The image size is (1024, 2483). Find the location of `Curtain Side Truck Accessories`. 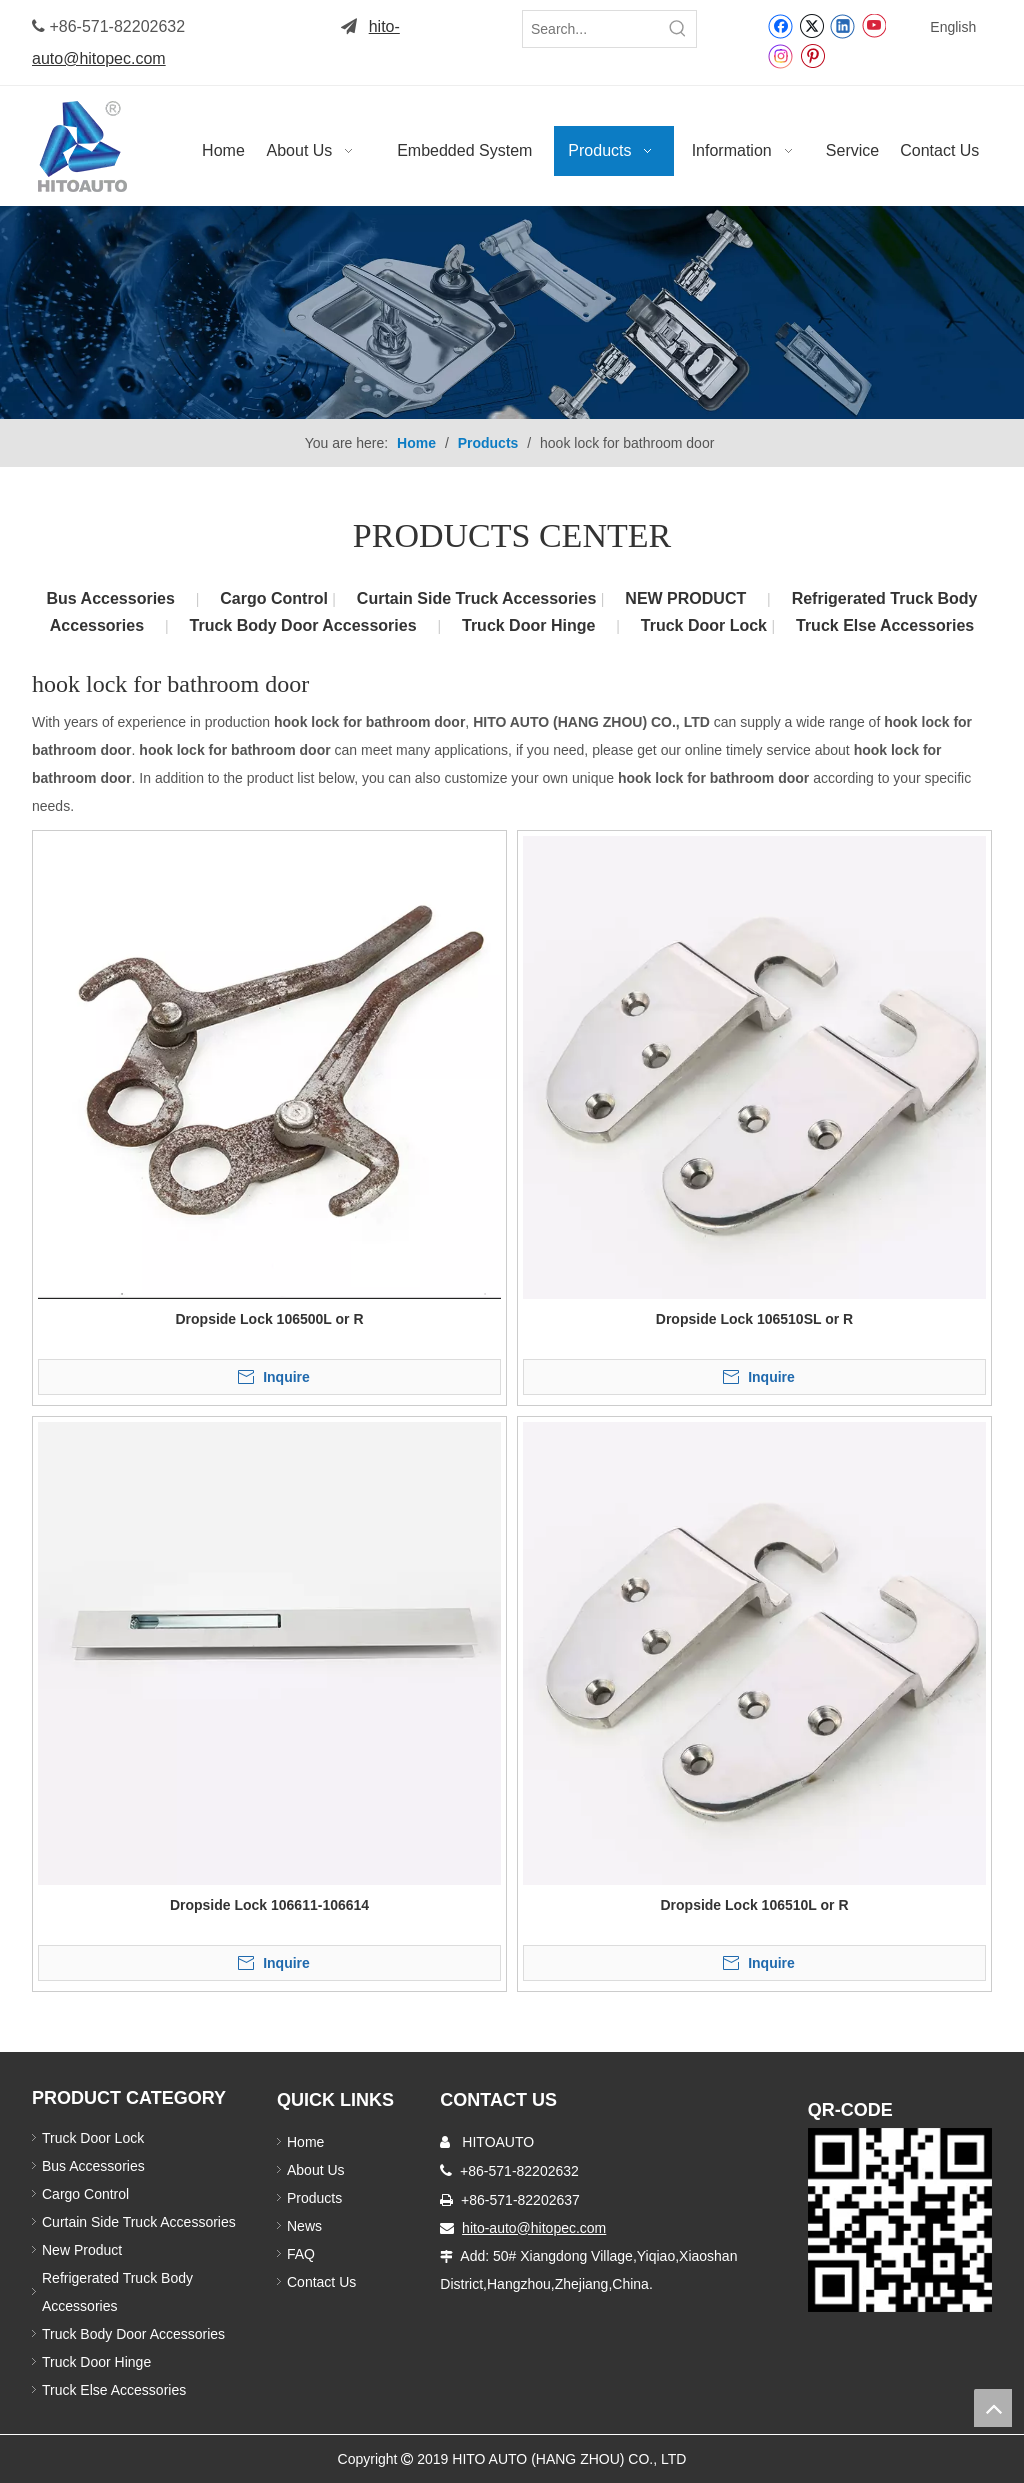

Curtain Side Truck Accessories is located at coordinates (479, 598).